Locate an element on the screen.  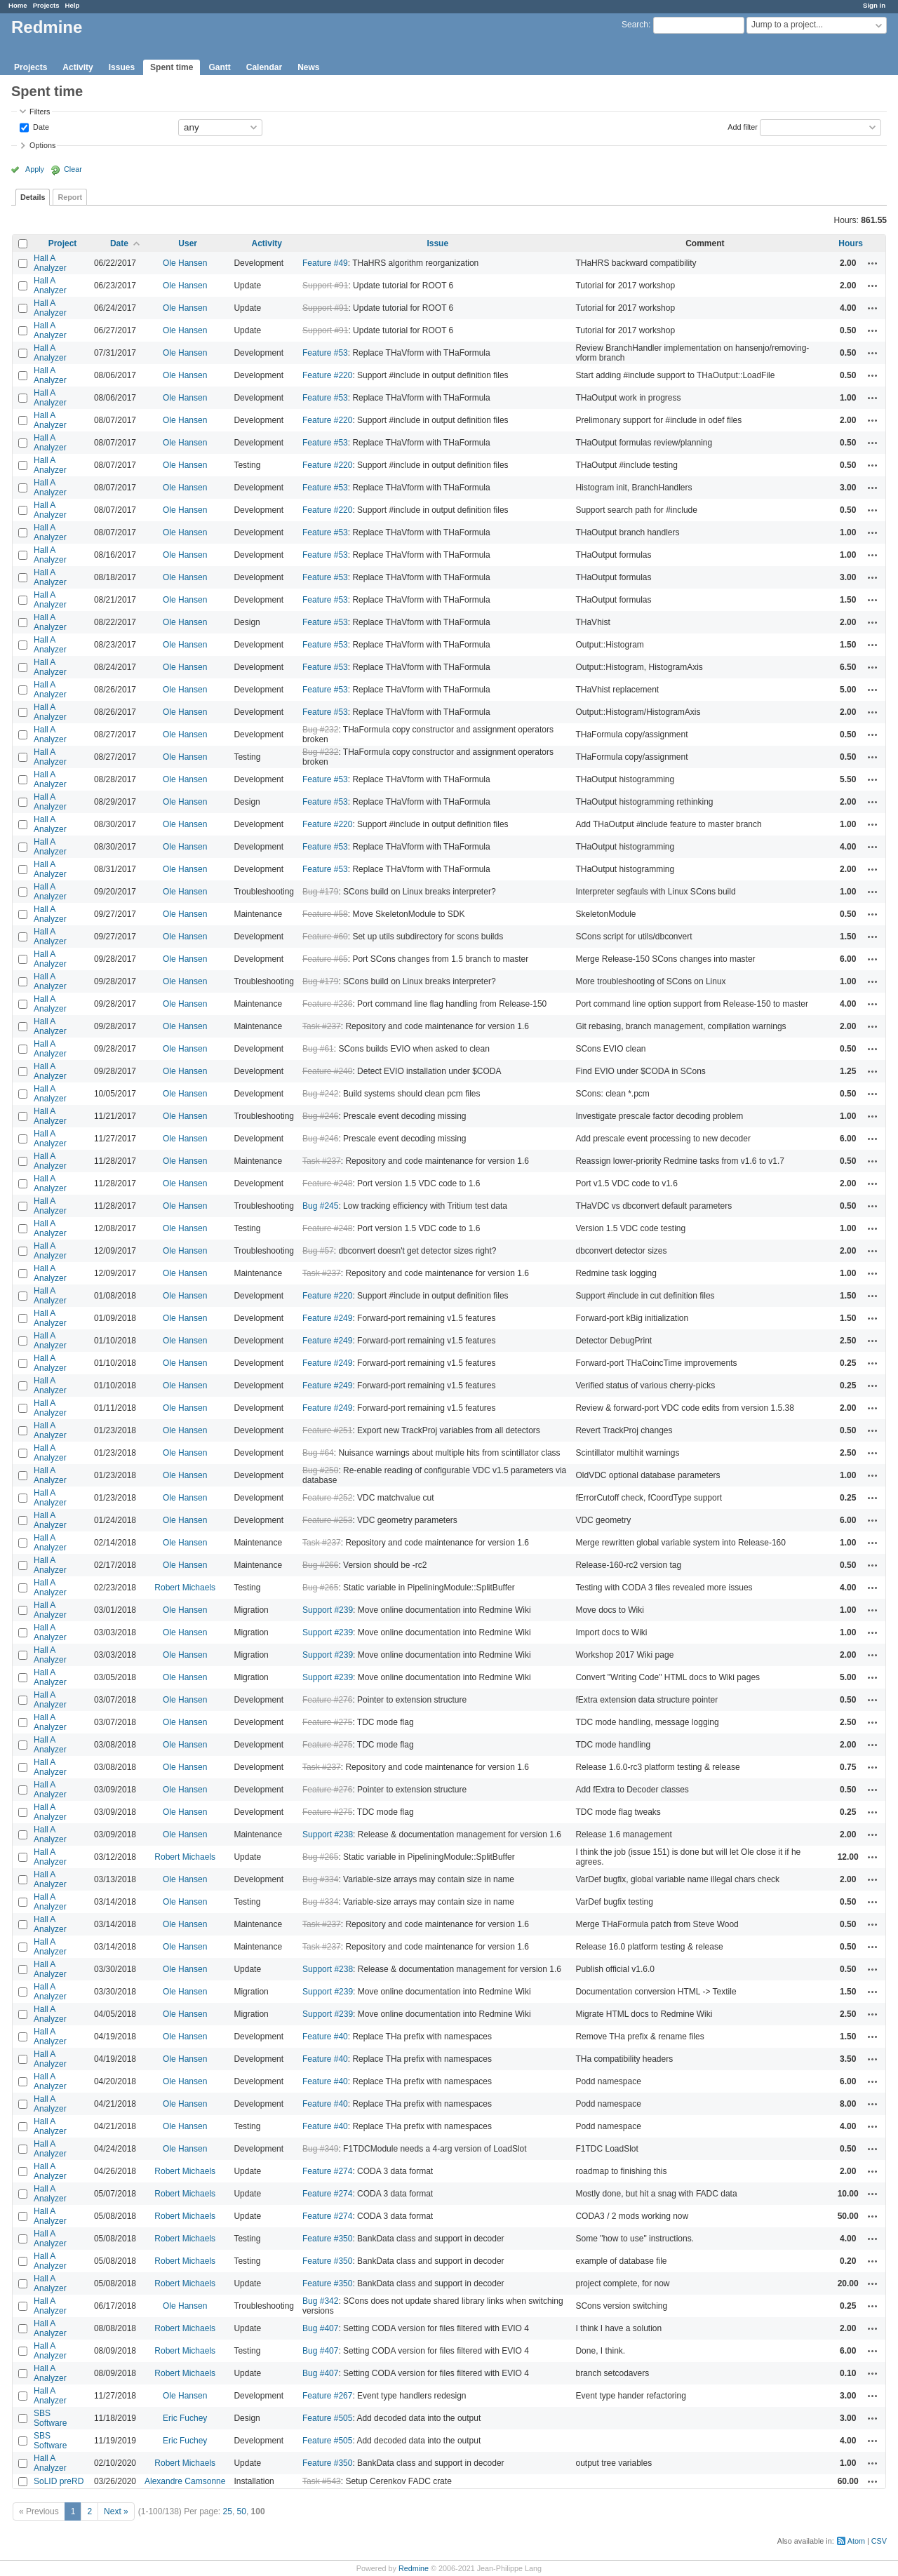
Feature #252 is located at coordinates (327, 1498).